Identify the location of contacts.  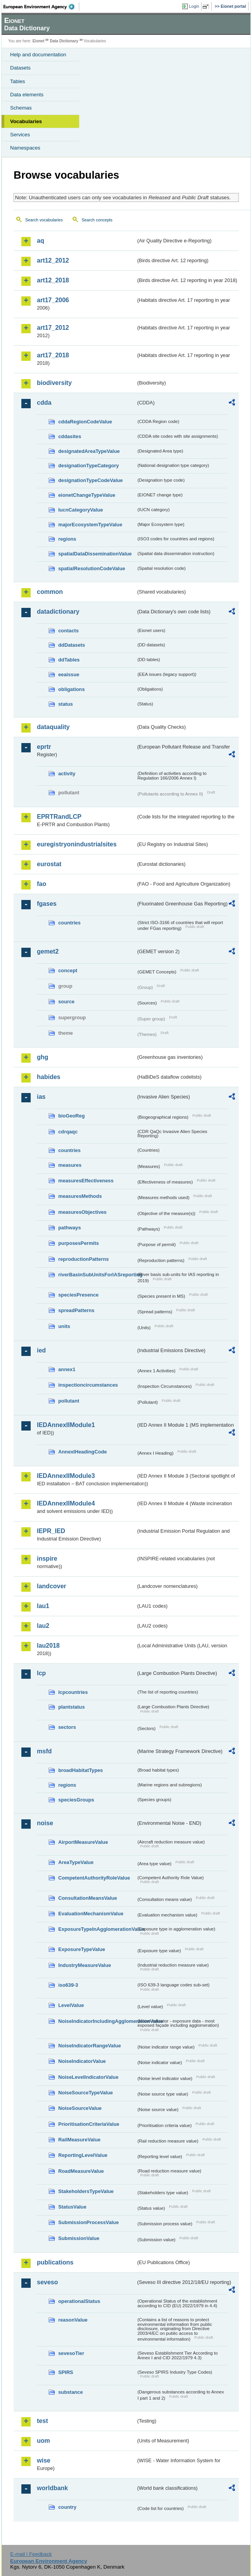
(68, 631).